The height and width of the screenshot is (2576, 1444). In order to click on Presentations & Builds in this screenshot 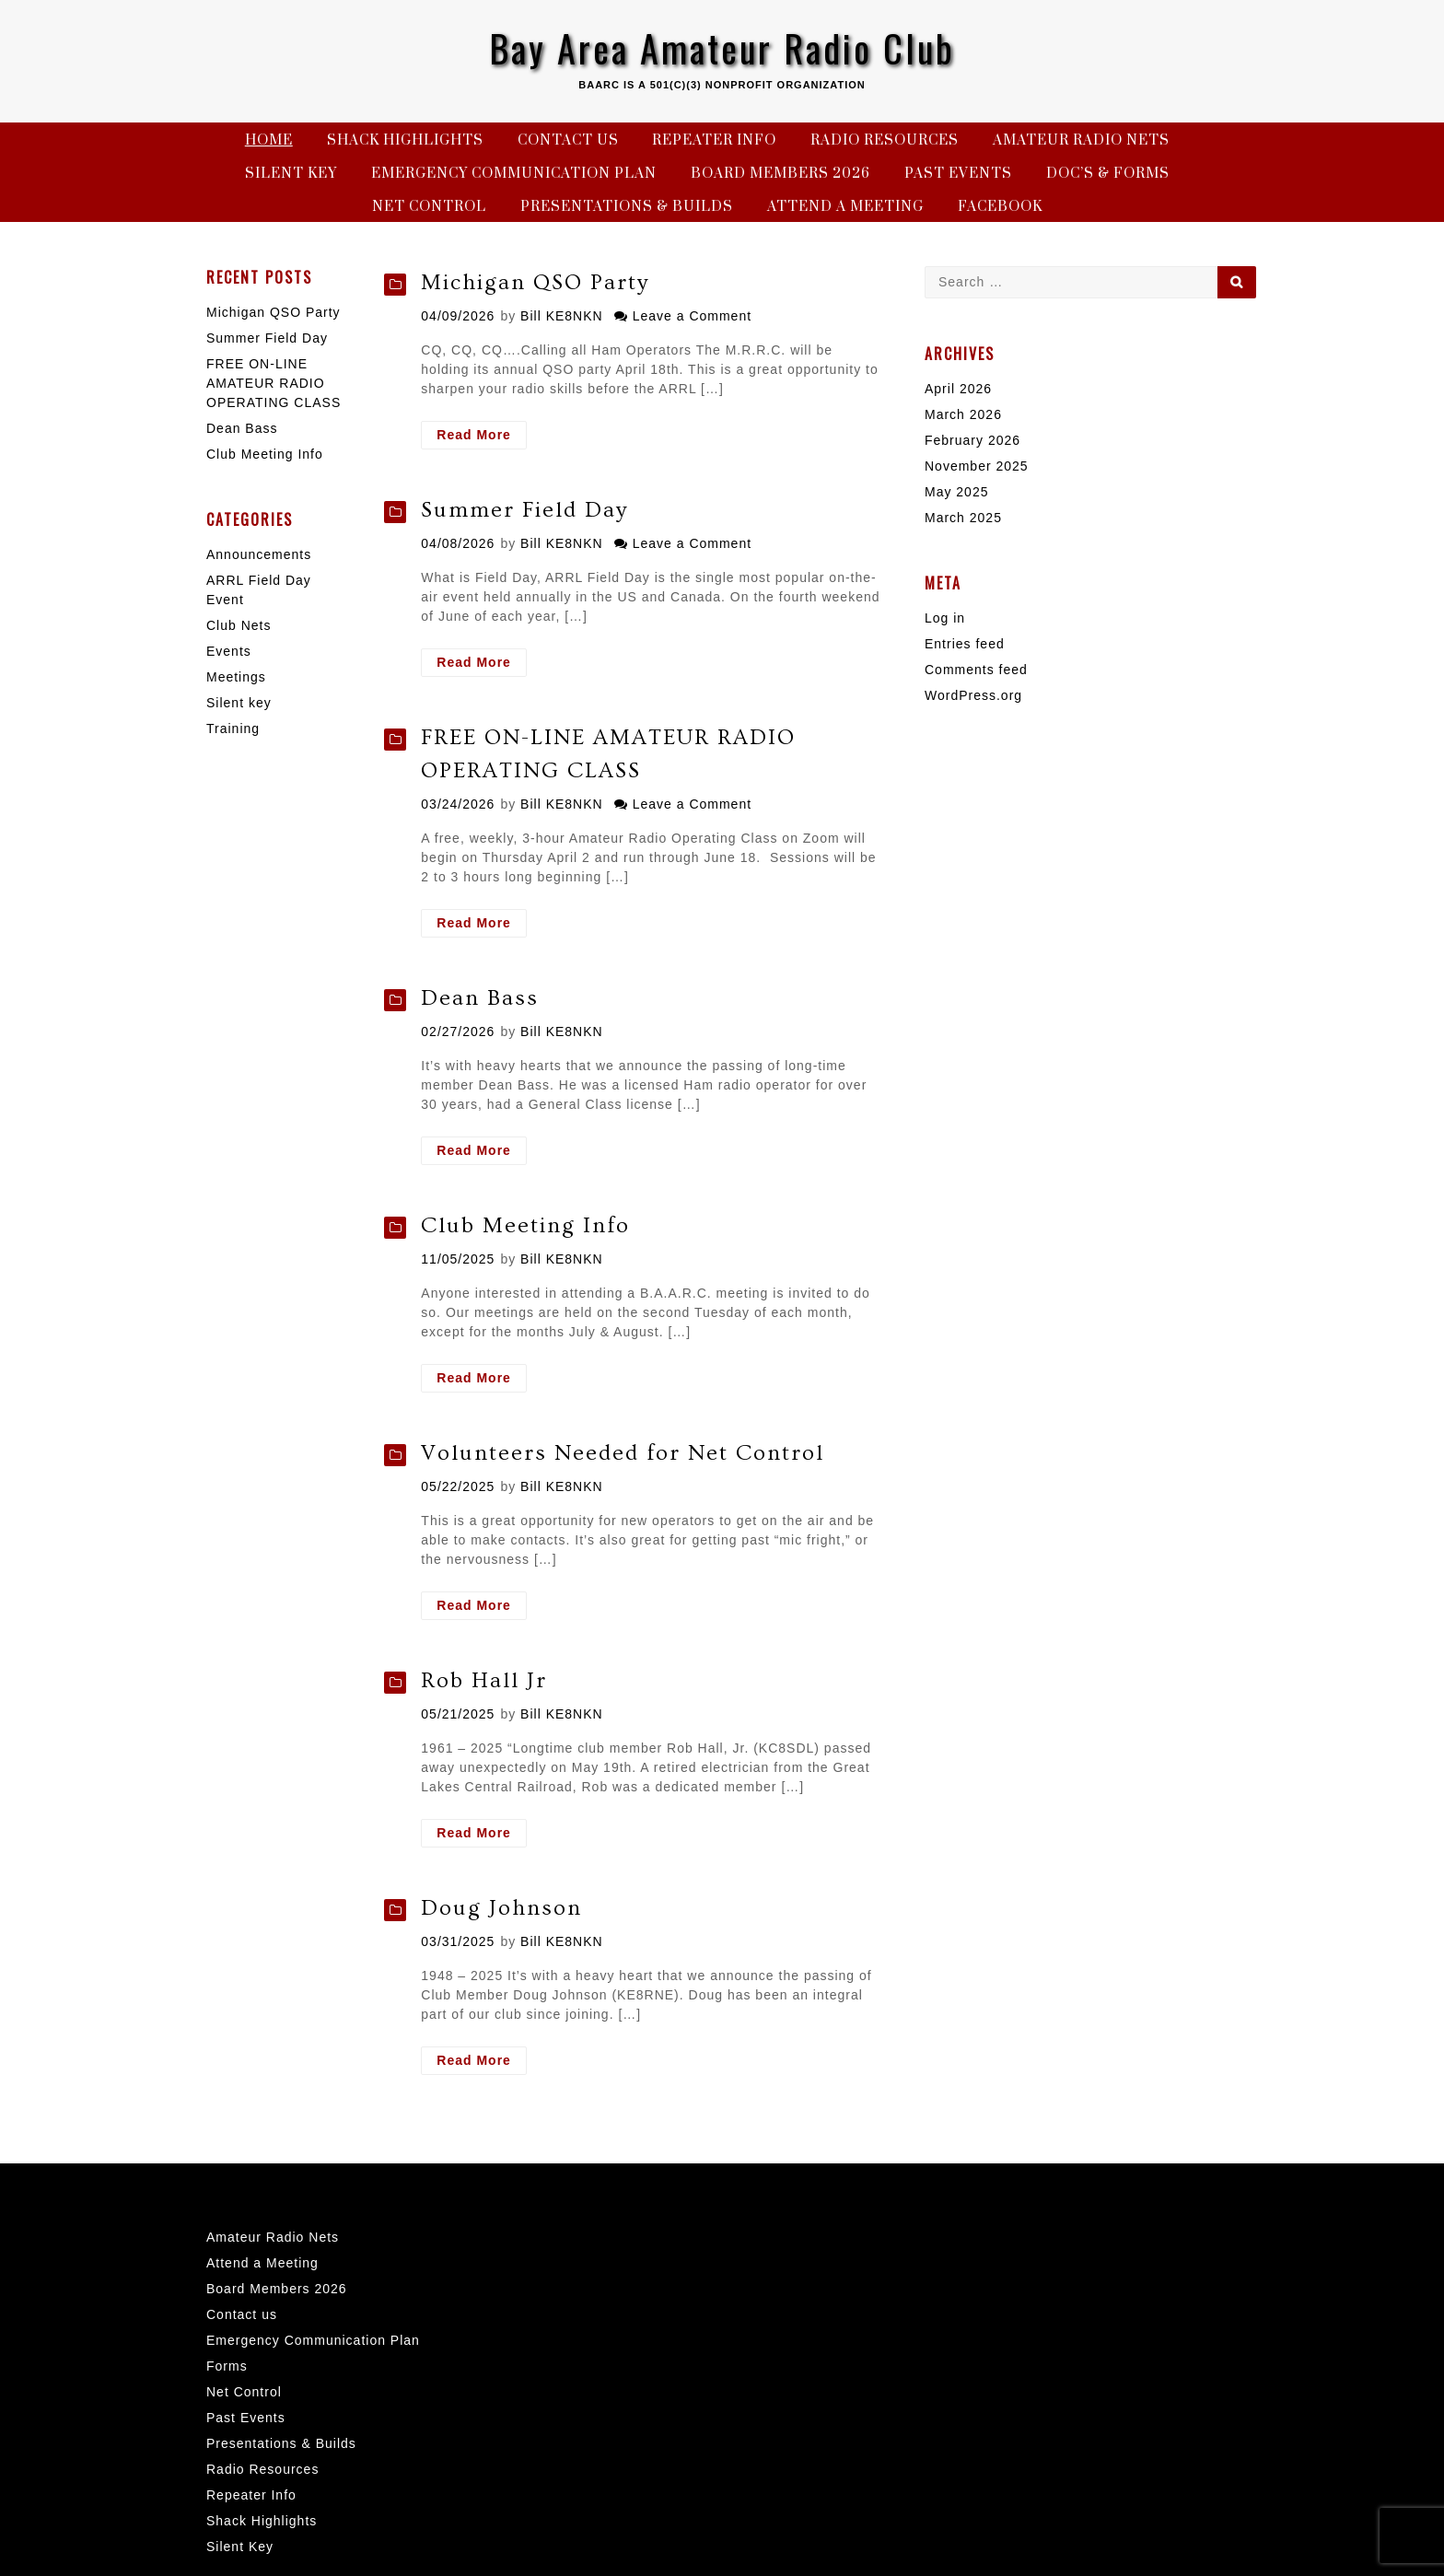, I will do `click(626, 207)`.